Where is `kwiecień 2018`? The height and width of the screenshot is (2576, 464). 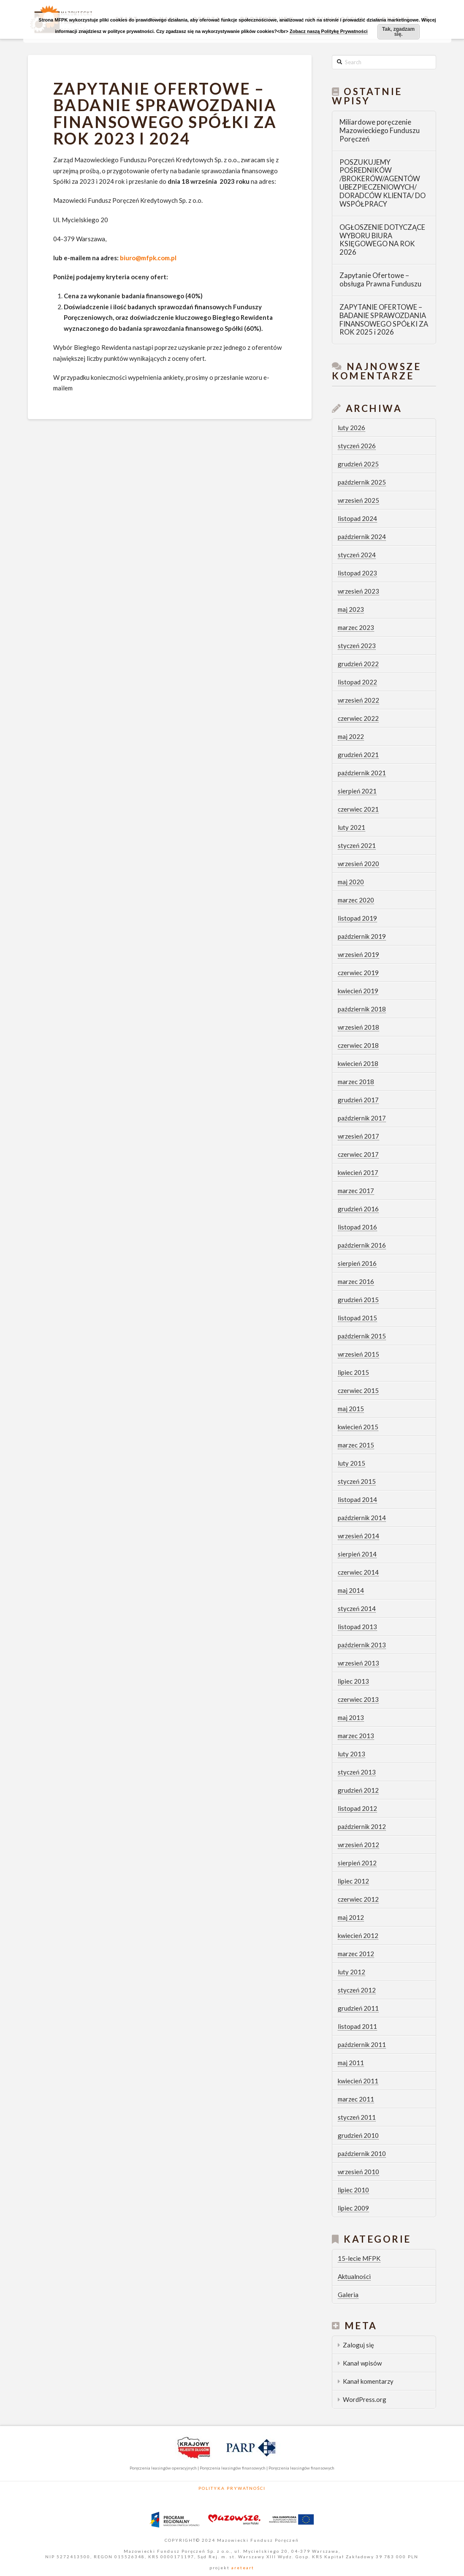 kwiecień 2018 is located at coordinates (358, 1063).